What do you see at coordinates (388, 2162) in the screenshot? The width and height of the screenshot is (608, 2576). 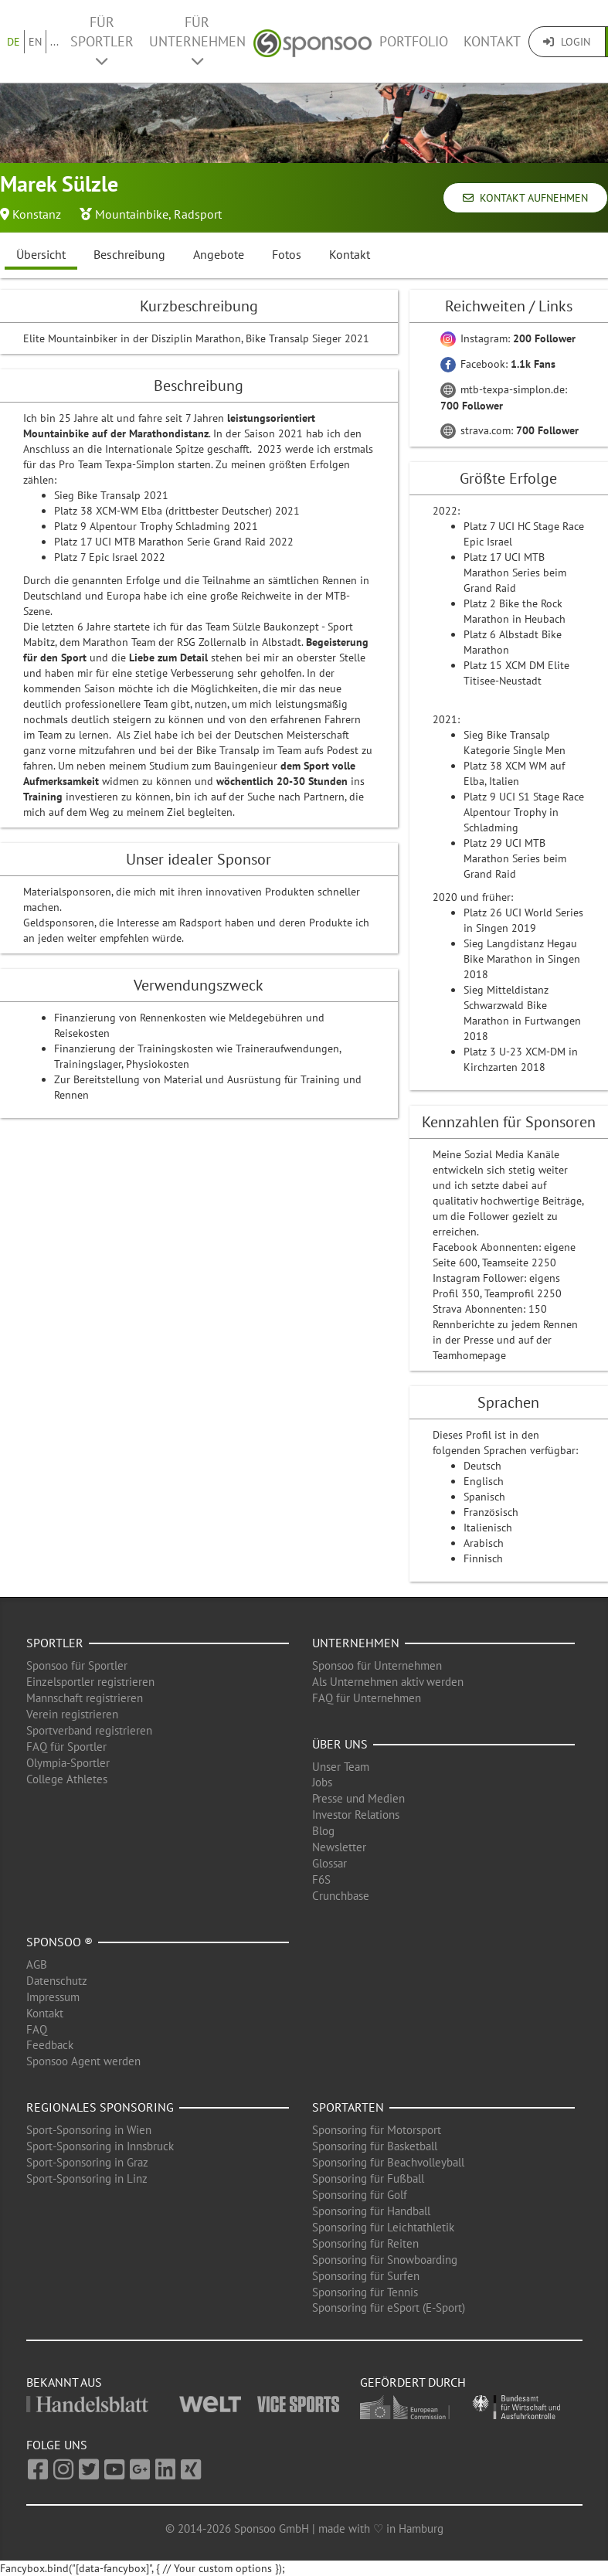 I see `Sponsoring für Beachvolleyball` at bounding box center [388, 2162].